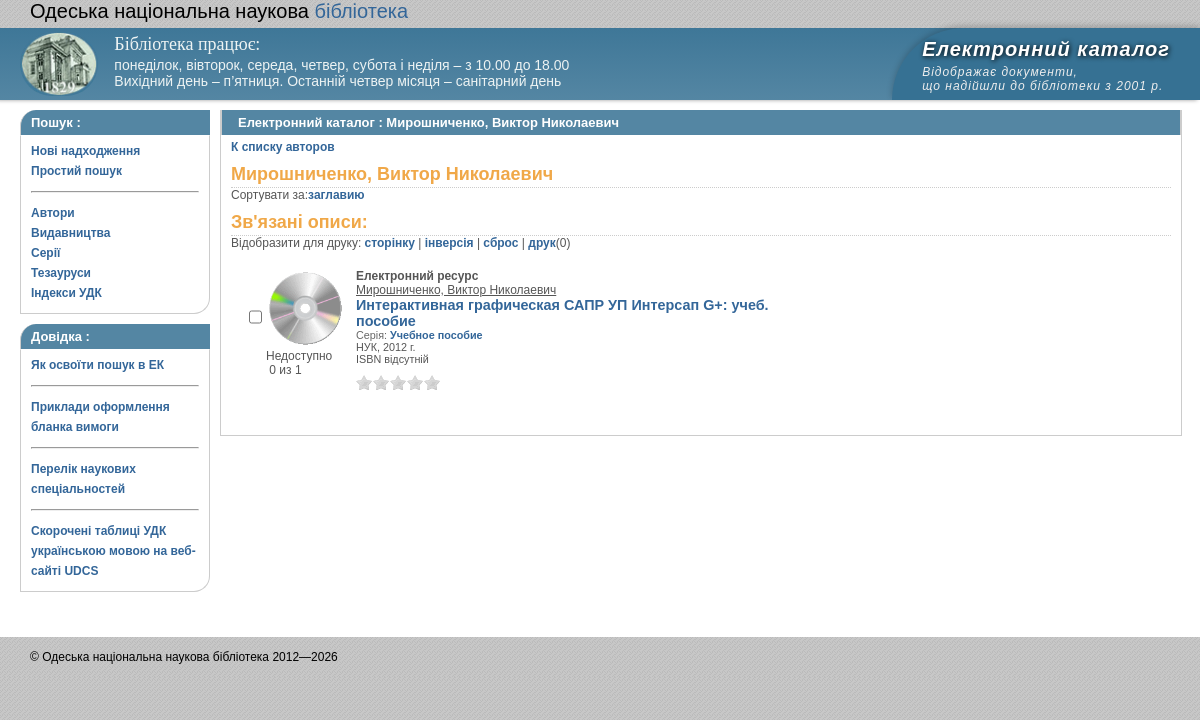 This screenshot has width=1200, height=720. Describe the element at coordinates (336, 195) in the screenshot. I see `заглавию` at that location.